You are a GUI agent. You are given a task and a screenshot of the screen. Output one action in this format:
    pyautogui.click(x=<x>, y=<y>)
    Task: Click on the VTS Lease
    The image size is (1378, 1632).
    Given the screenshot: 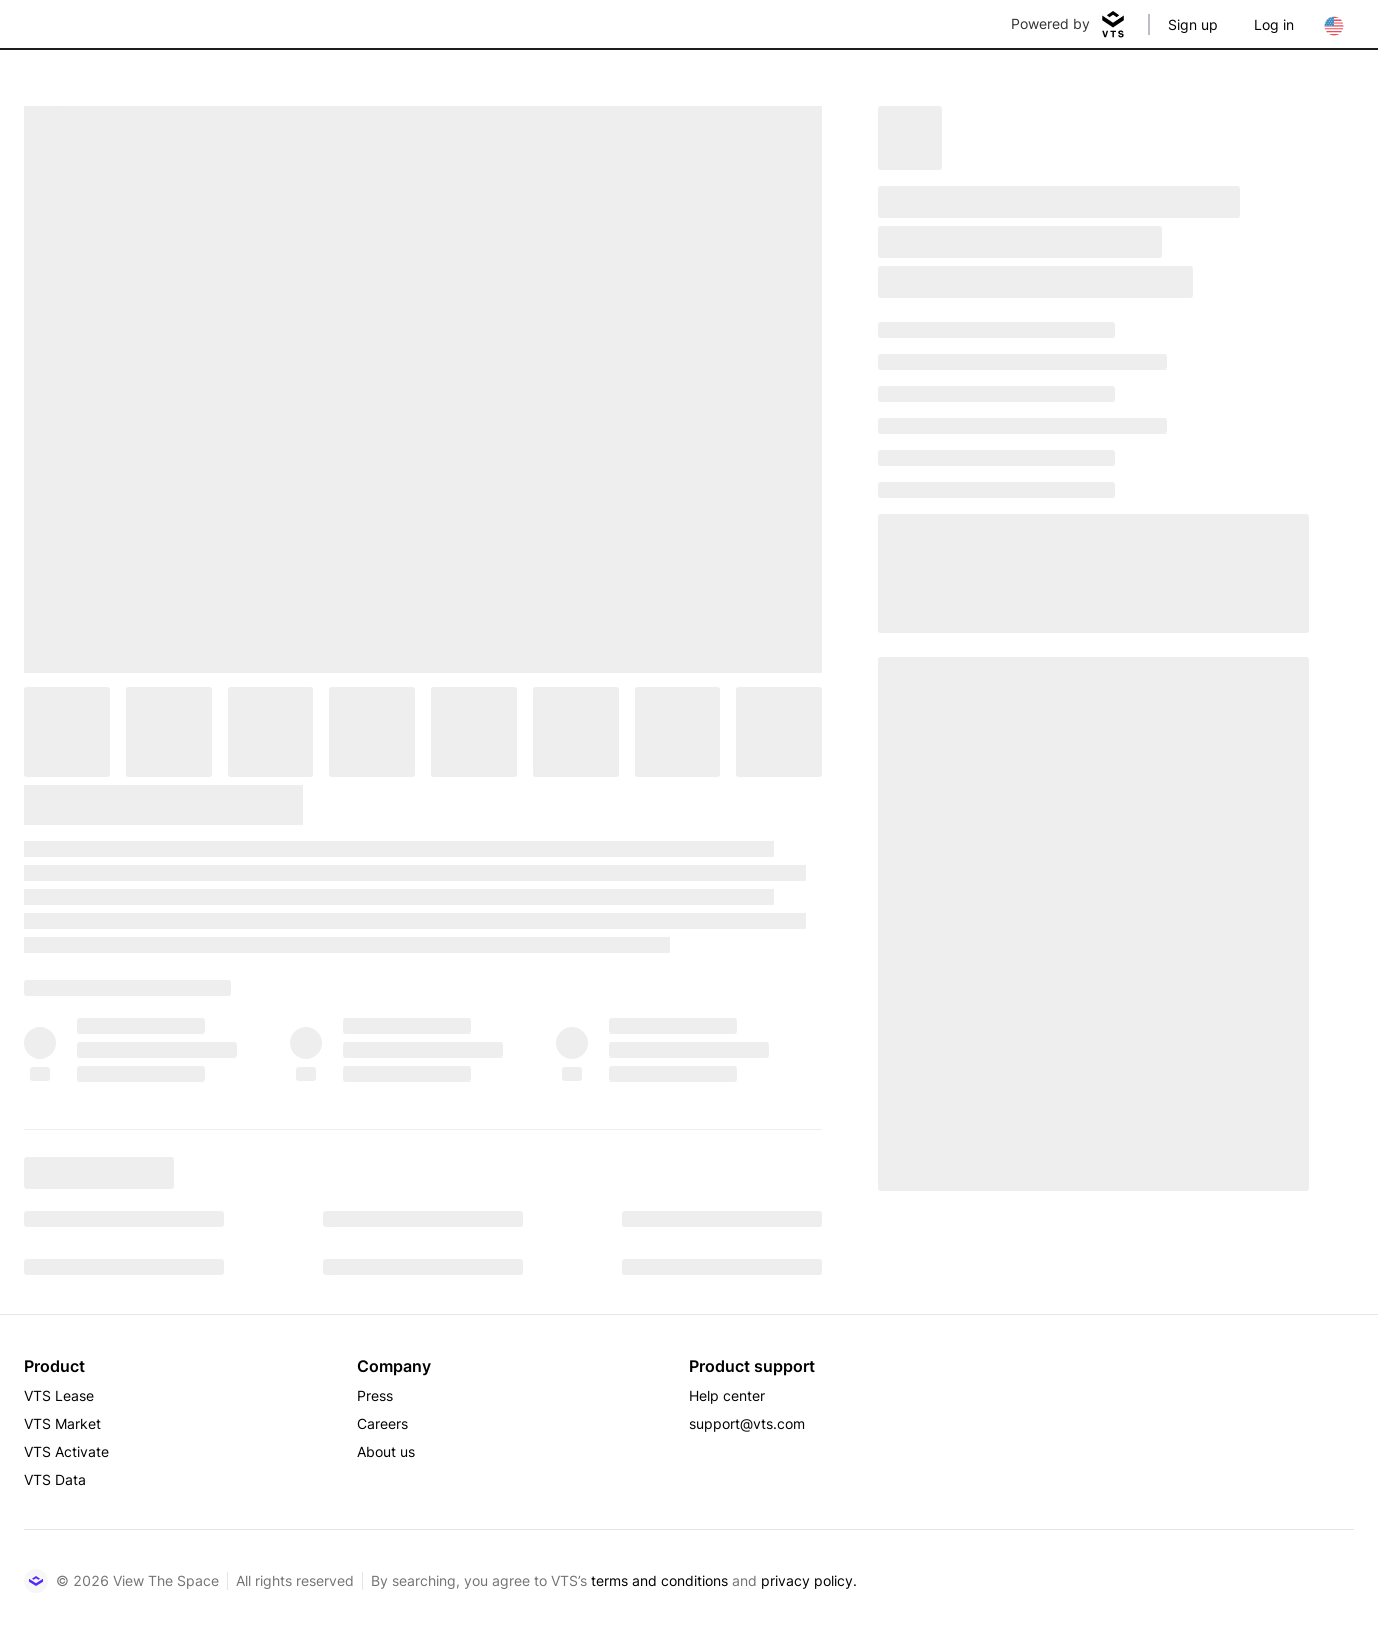 What is the action you would take?
    pyautogui.click(x=59, y=1395)
    